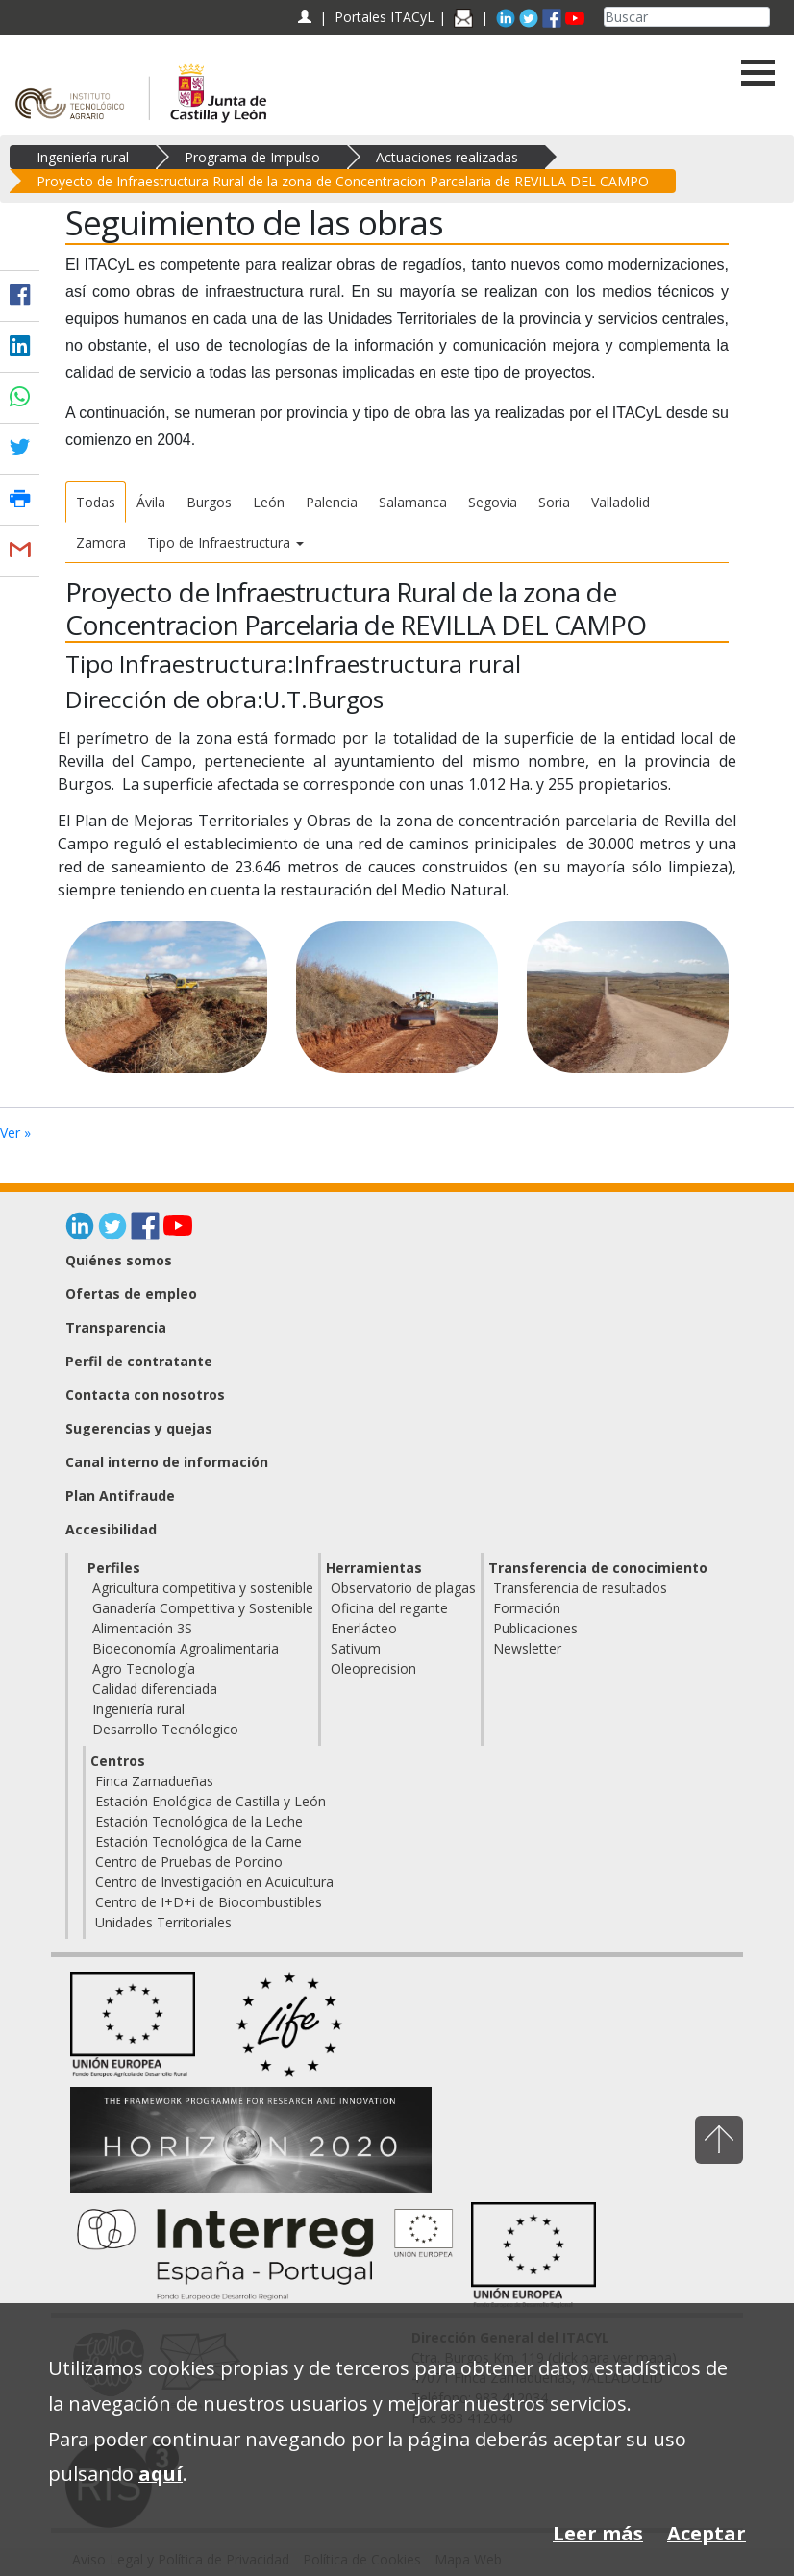 The width and height of the screenshot is (794, 2576). I want to click on Desarrollo Tecnólogico, so click(165, 1729).